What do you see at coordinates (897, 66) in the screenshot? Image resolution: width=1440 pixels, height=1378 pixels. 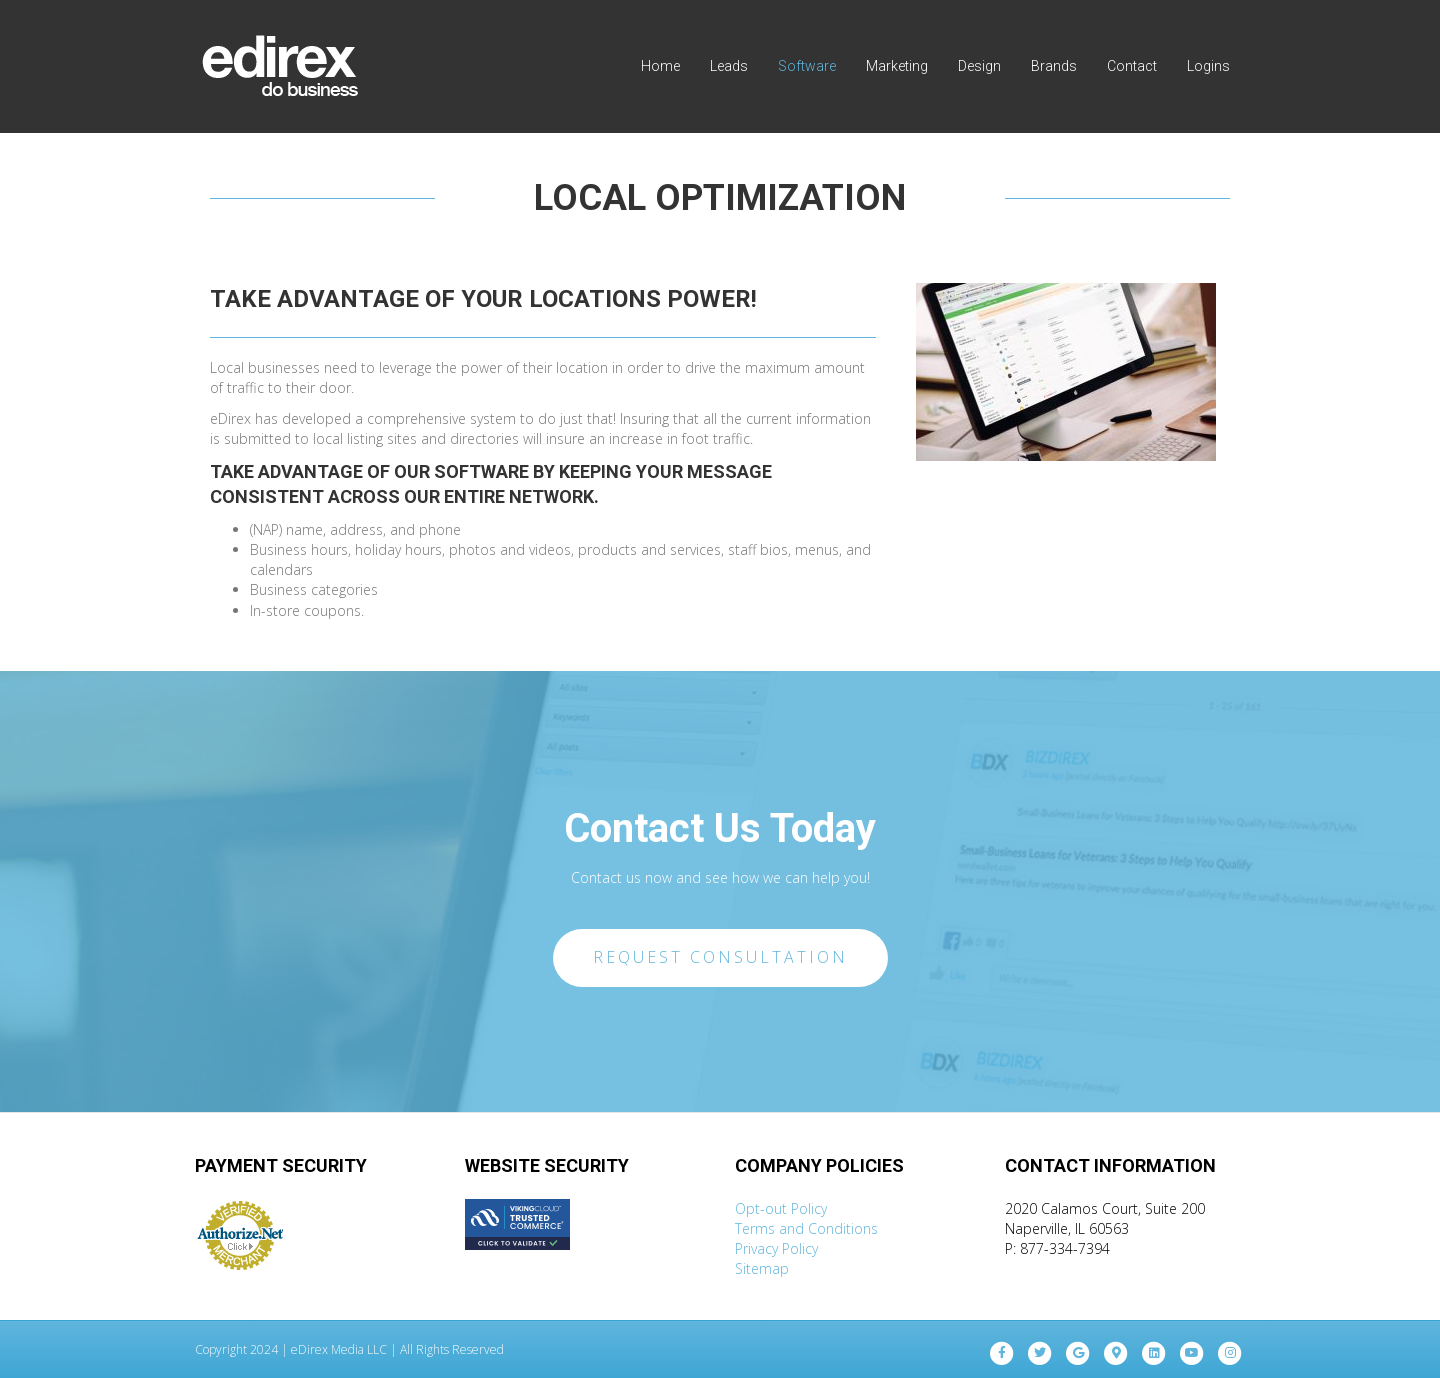 I see `Marketing` at bounding box center [897, 66].